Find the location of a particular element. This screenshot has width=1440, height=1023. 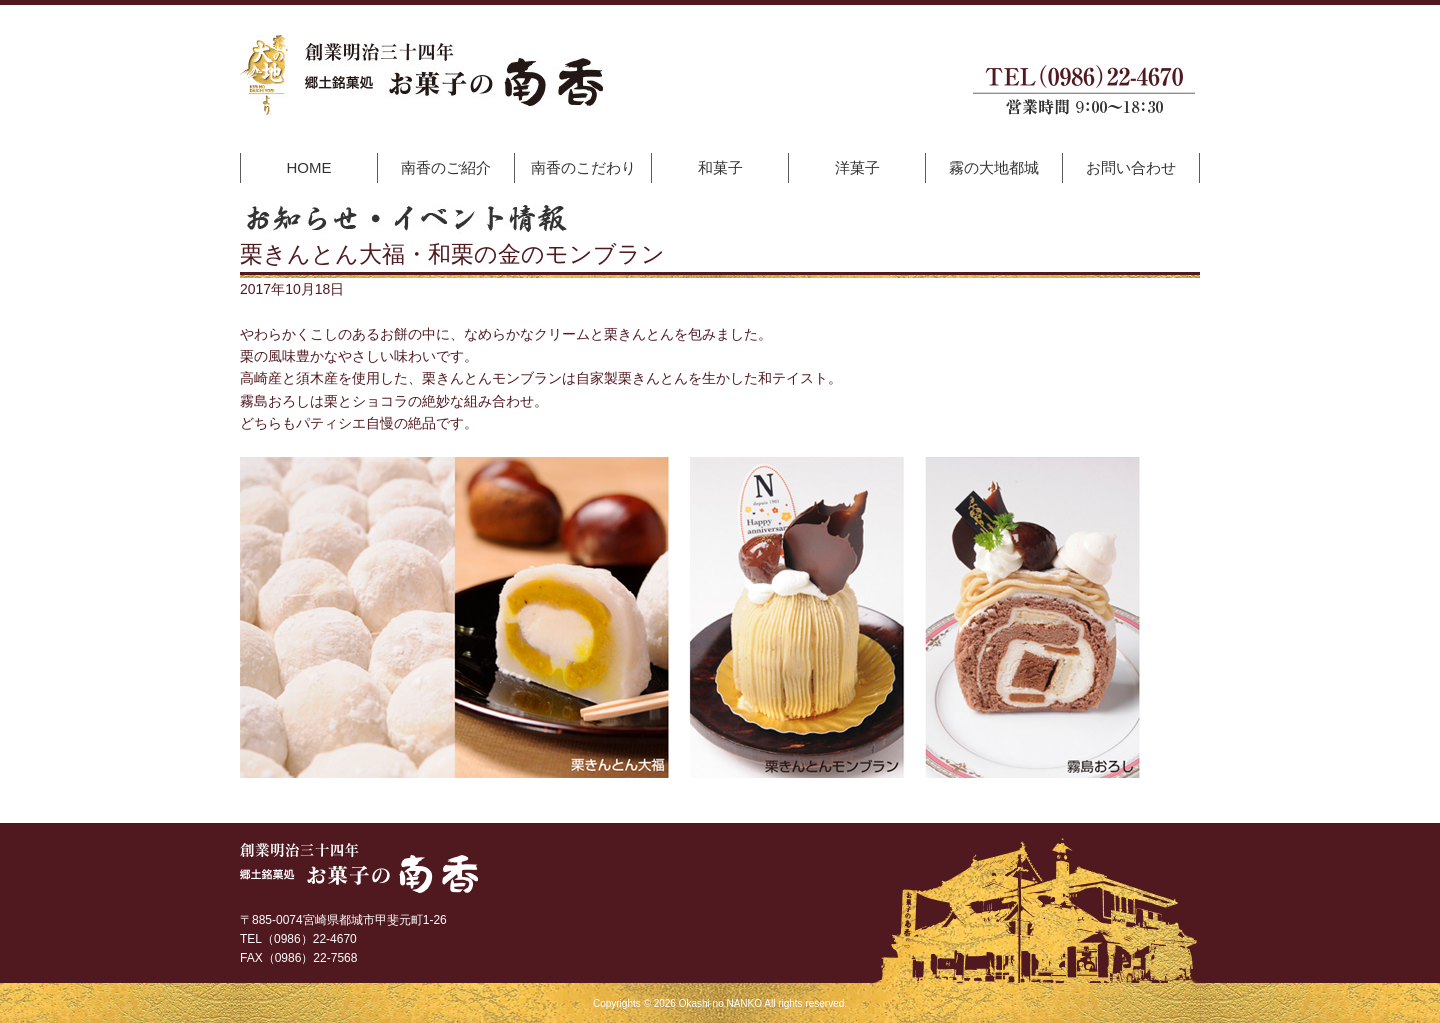

霧の大地都城 is located at coordinates (994, 167).